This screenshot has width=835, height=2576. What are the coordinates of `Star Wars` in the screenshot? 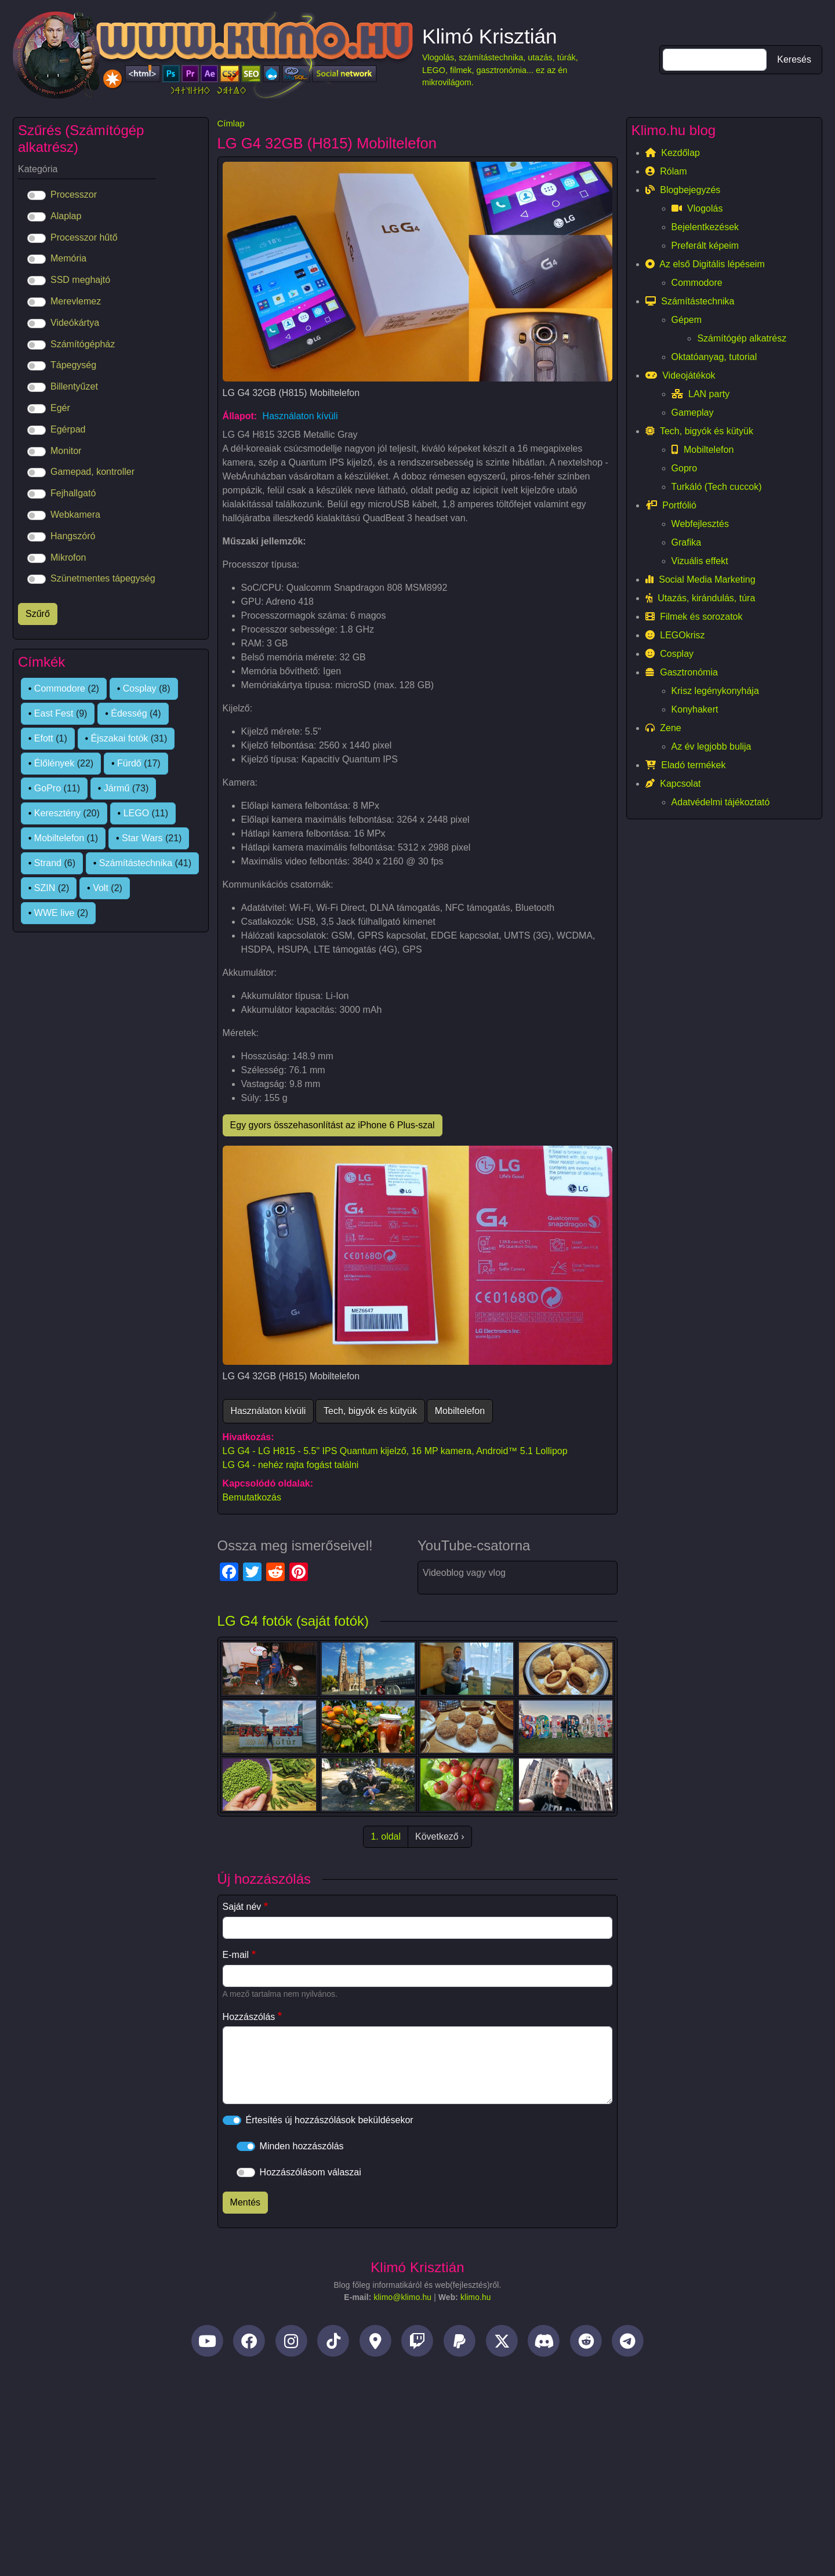 It's located at (142, 838).